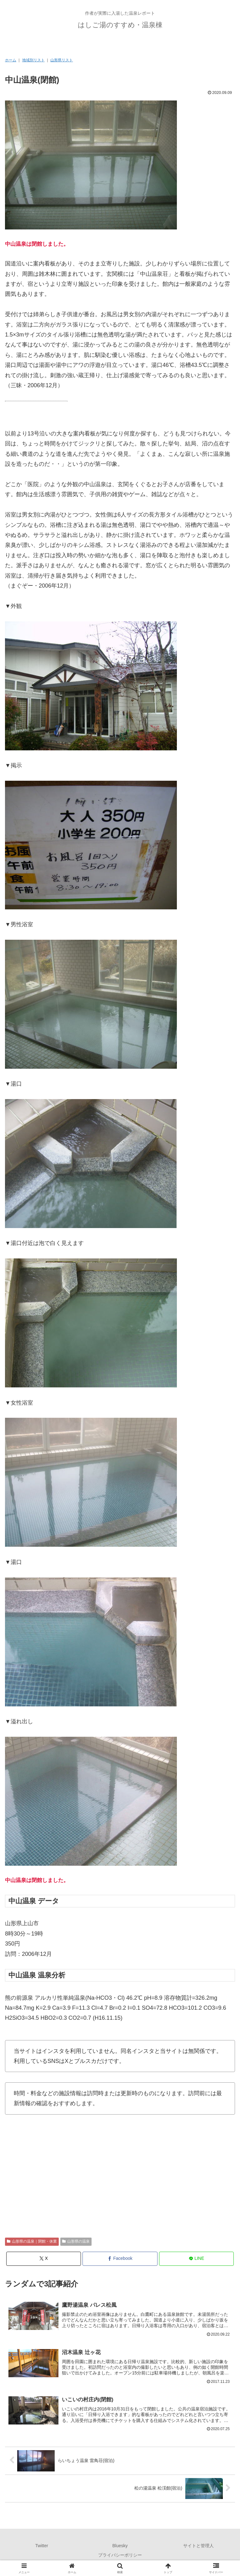 The width and height of the screenshot is (240, 2576). What do you see at coordinates (76, 2241) in the screenshot?
I see `山形県の温泉` at bounding box center [76, 2241].